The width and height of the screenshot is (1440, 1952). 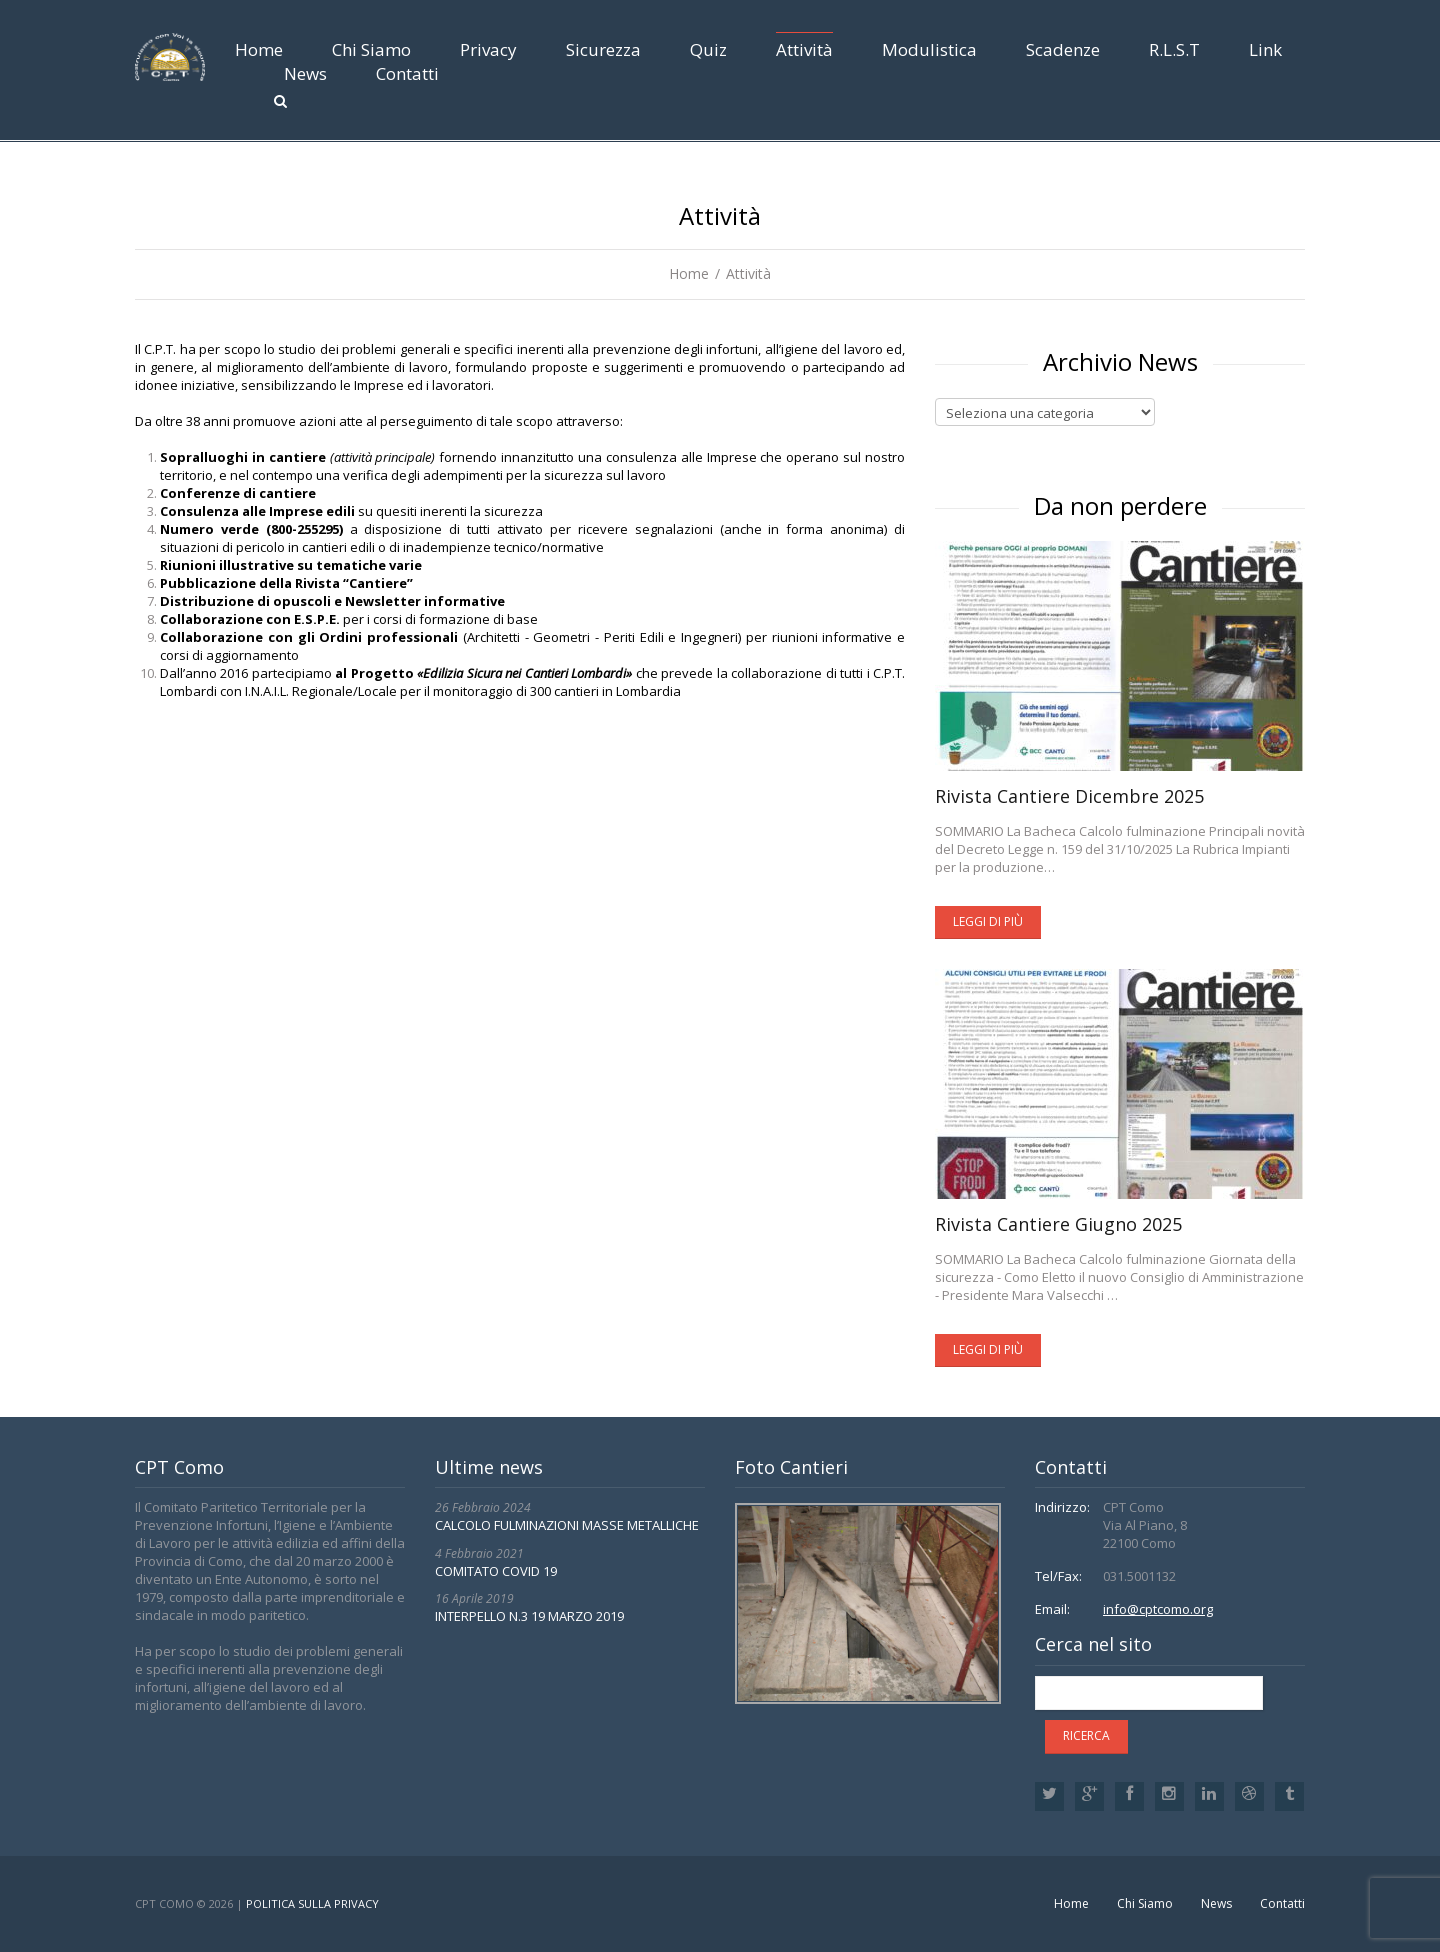 I want to click on Leggi di più, so click(x=988, y=921).